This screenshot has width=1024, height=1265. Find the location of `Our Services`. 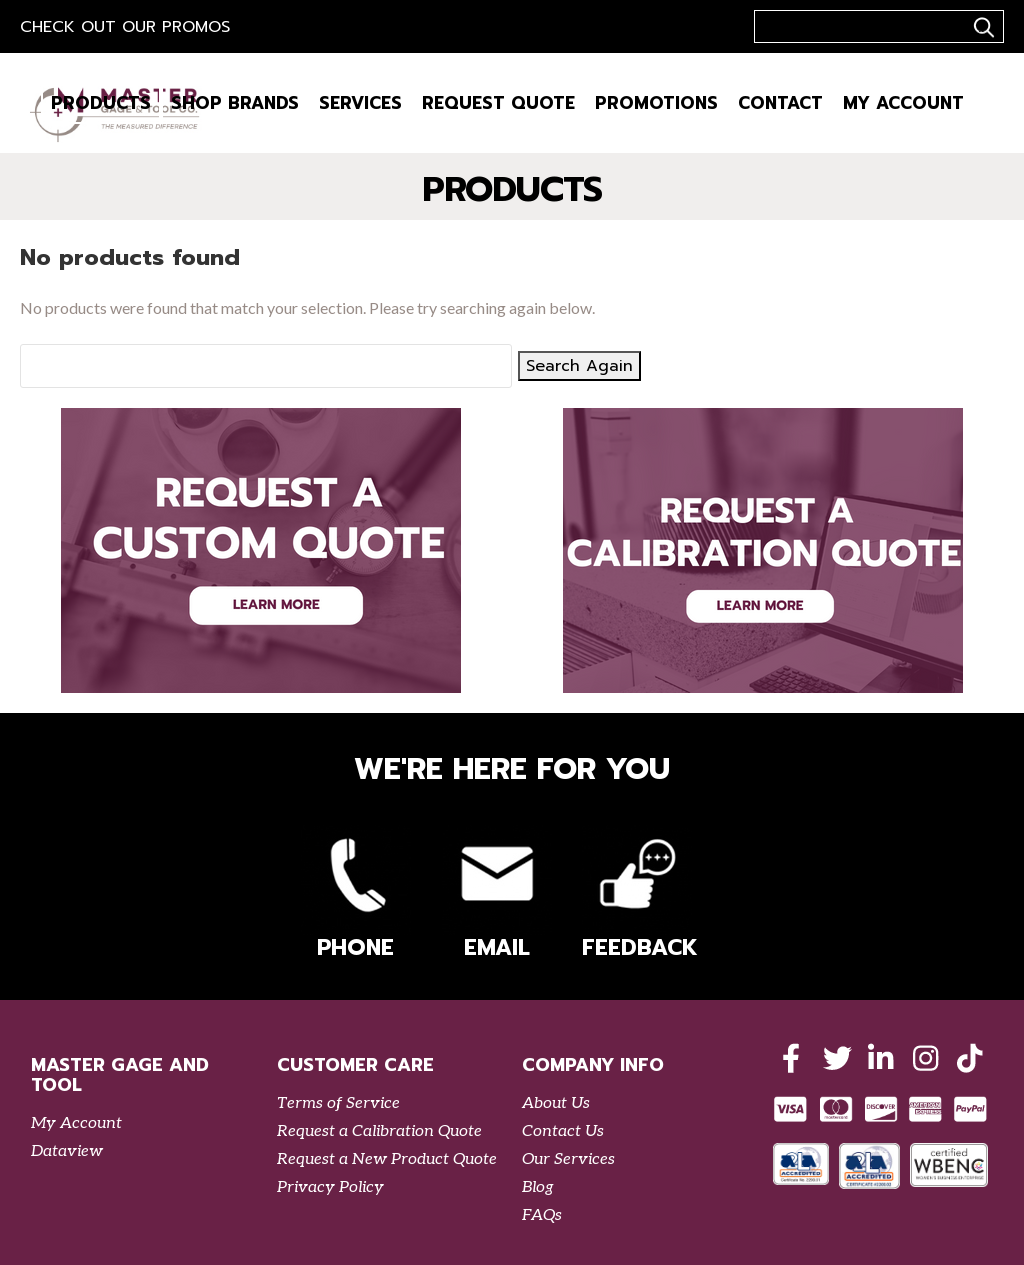

Our Services is located at coordinates (568, 1159).